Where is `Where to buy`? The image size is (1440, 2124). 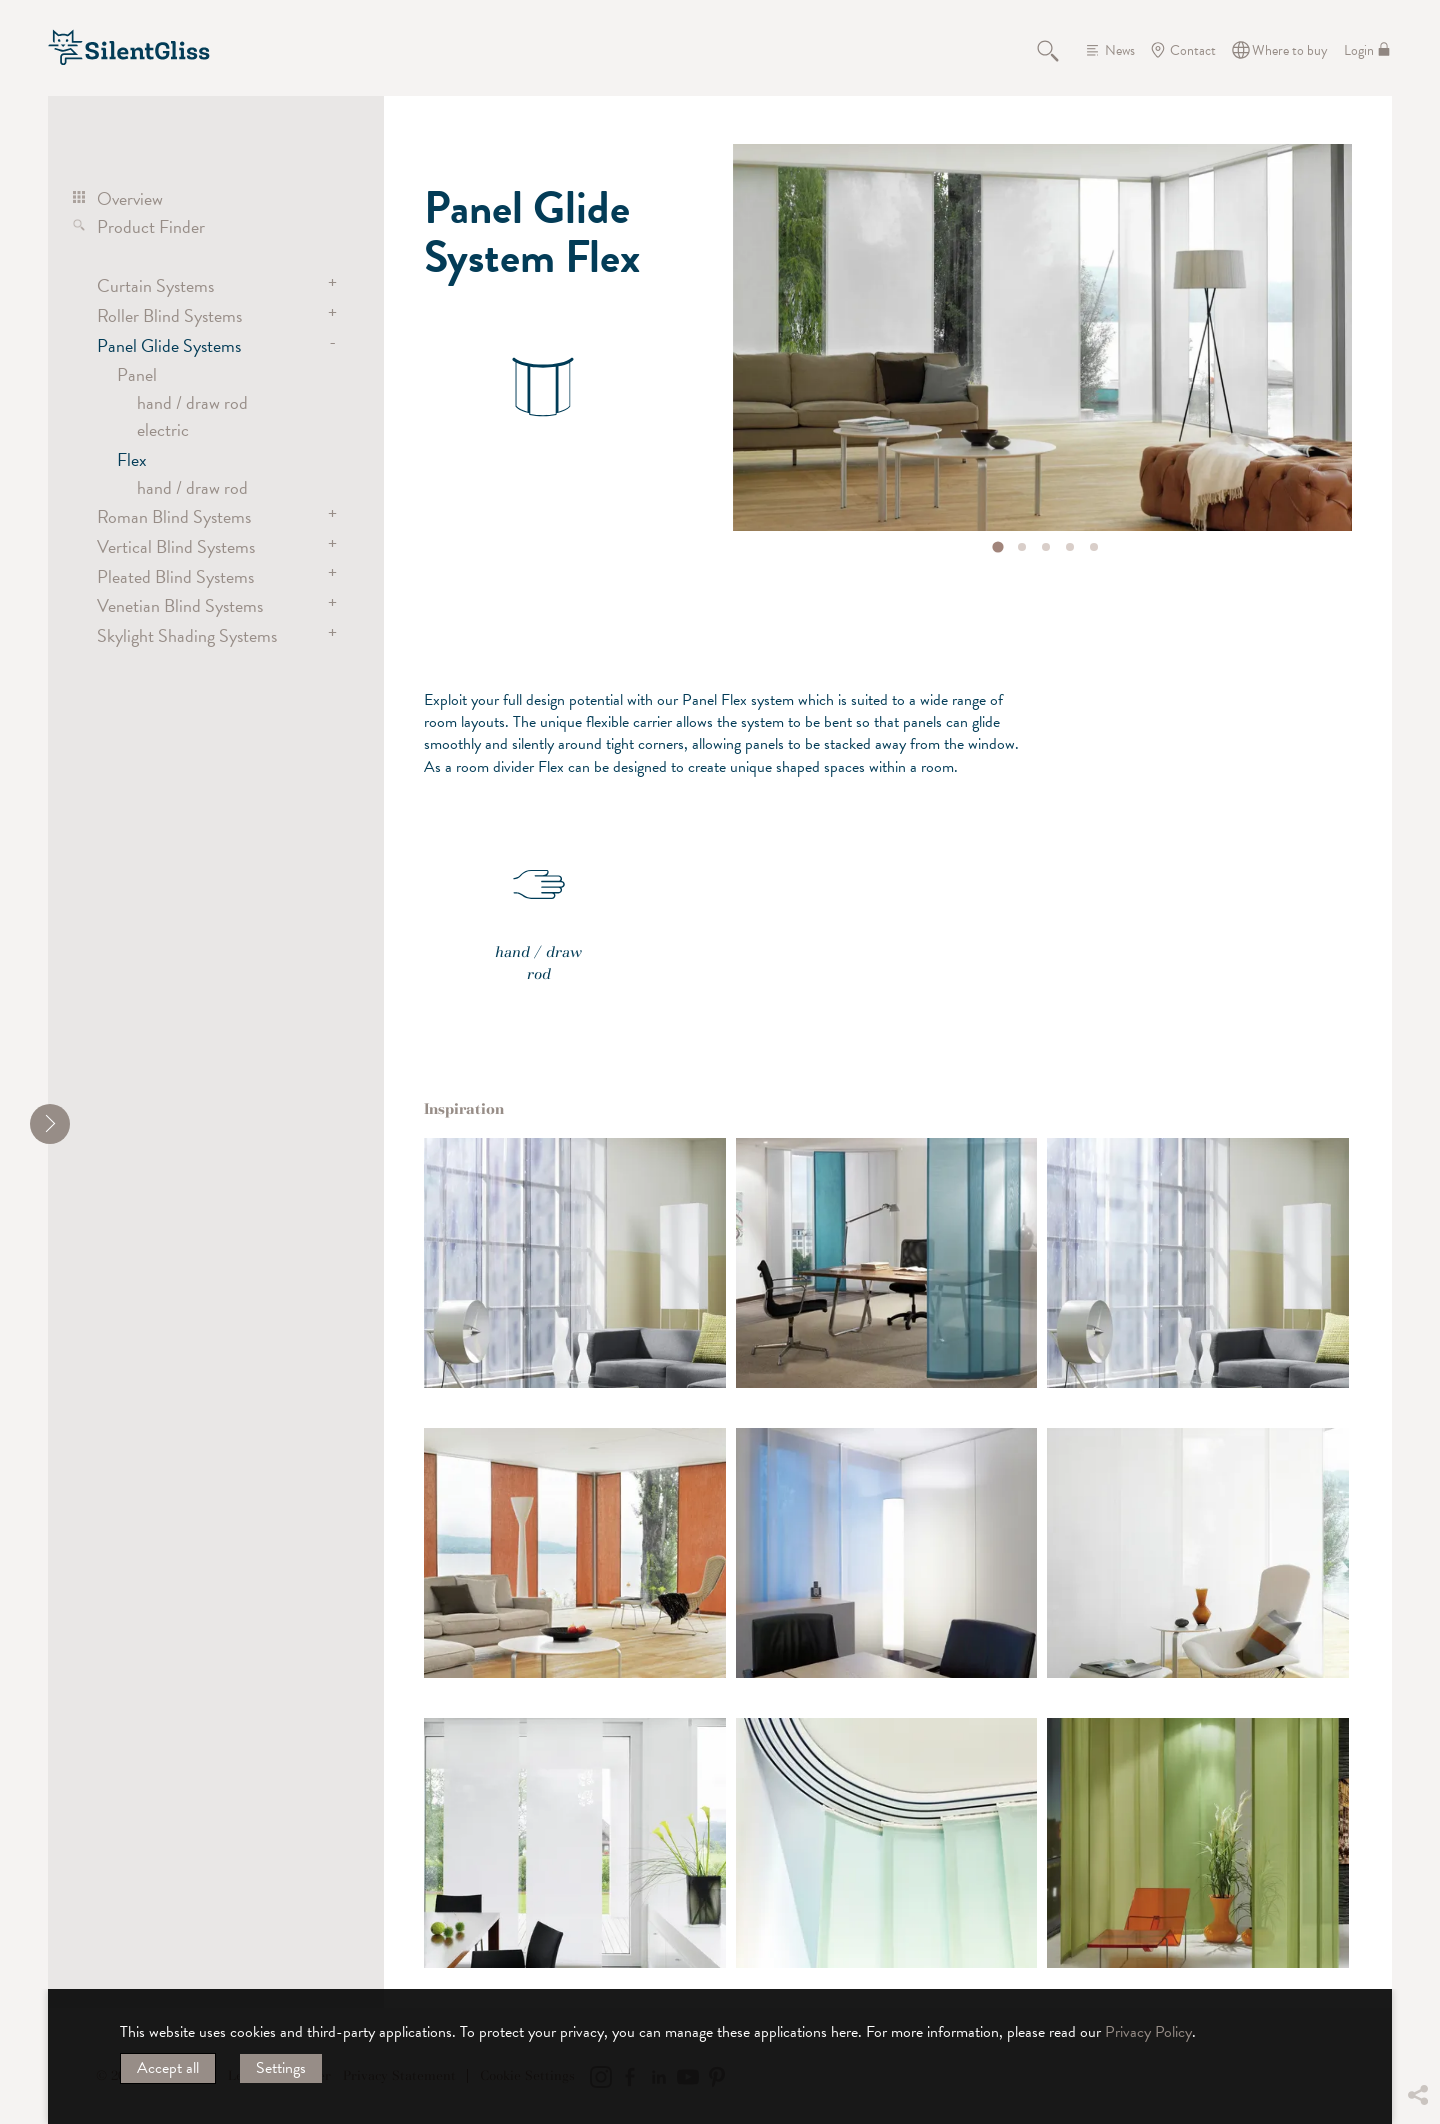
Where to buy is located at coordinates (1290, 50).